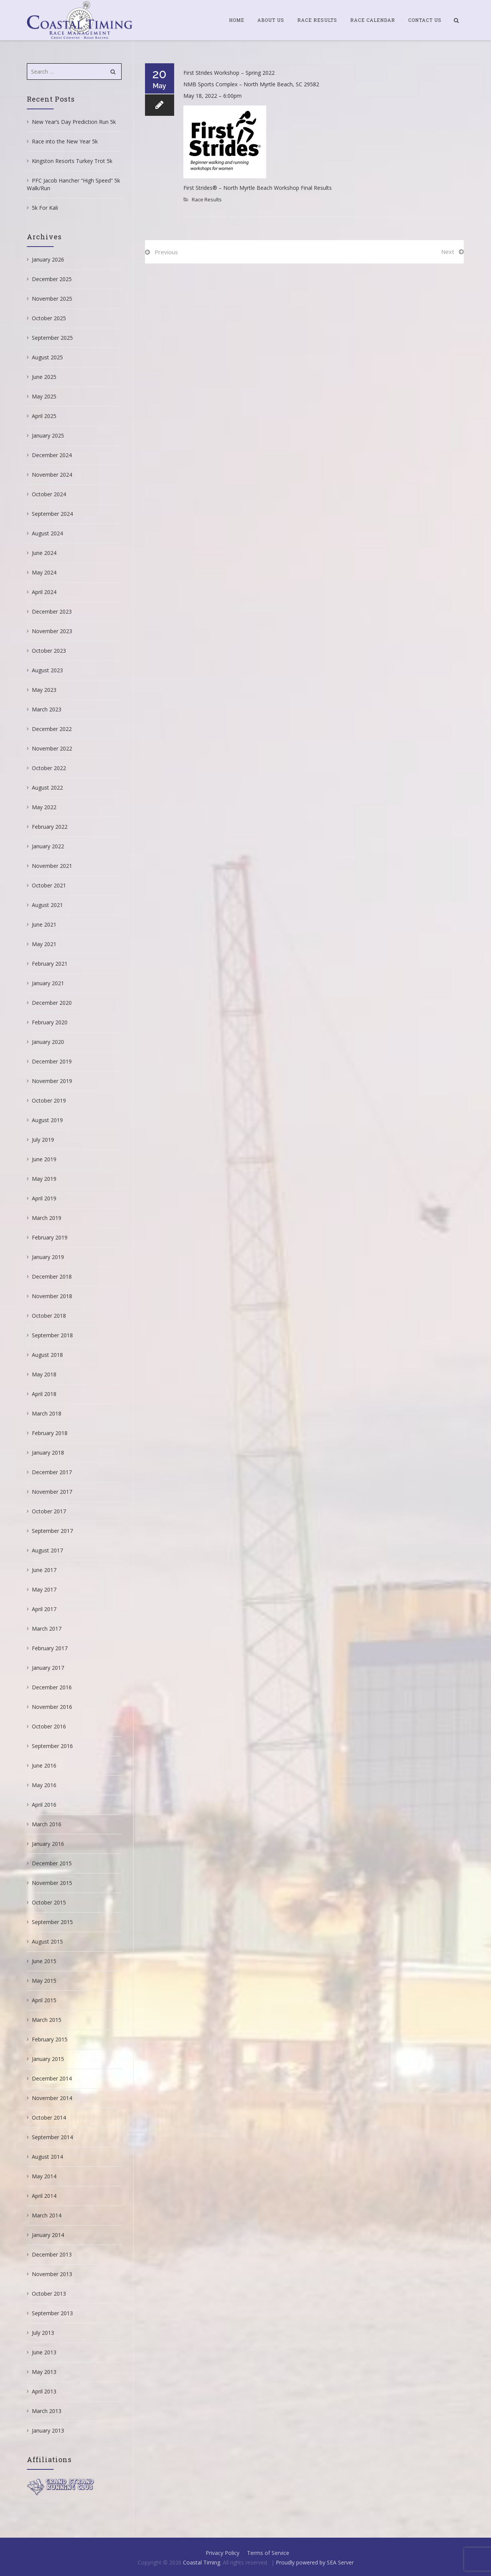 The width and height of the screenshot is (491, 2576). What do you see at coordinates (44, 924) in the screenshot?
I see `June 2021` at bounding box center [44, 924].